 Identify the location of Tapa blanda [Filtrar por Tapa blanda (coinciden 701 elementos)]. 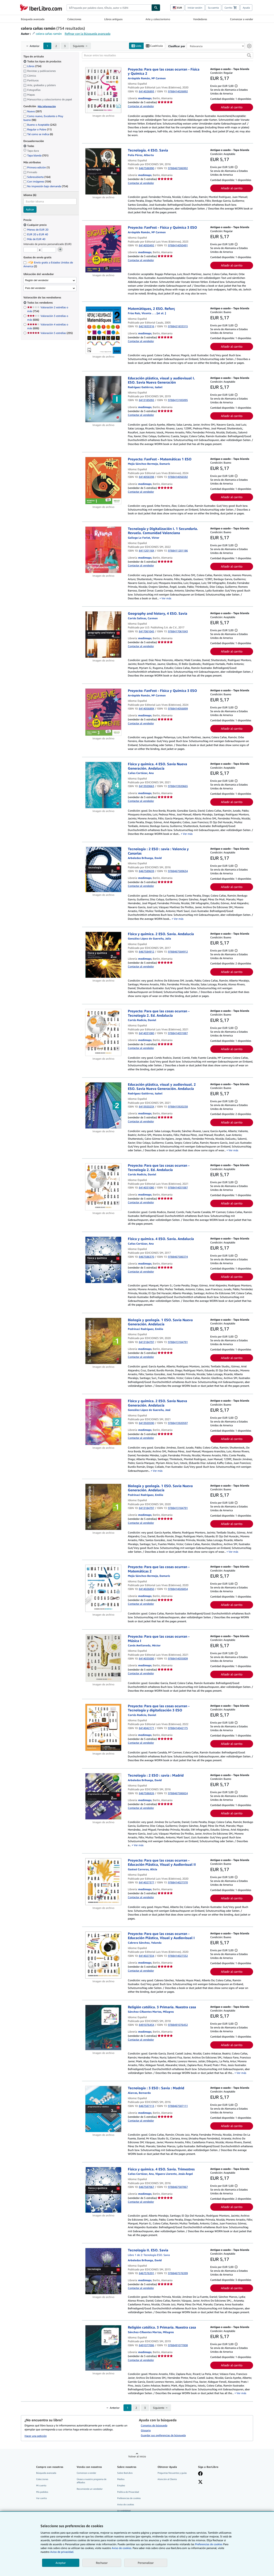
(35, 155).